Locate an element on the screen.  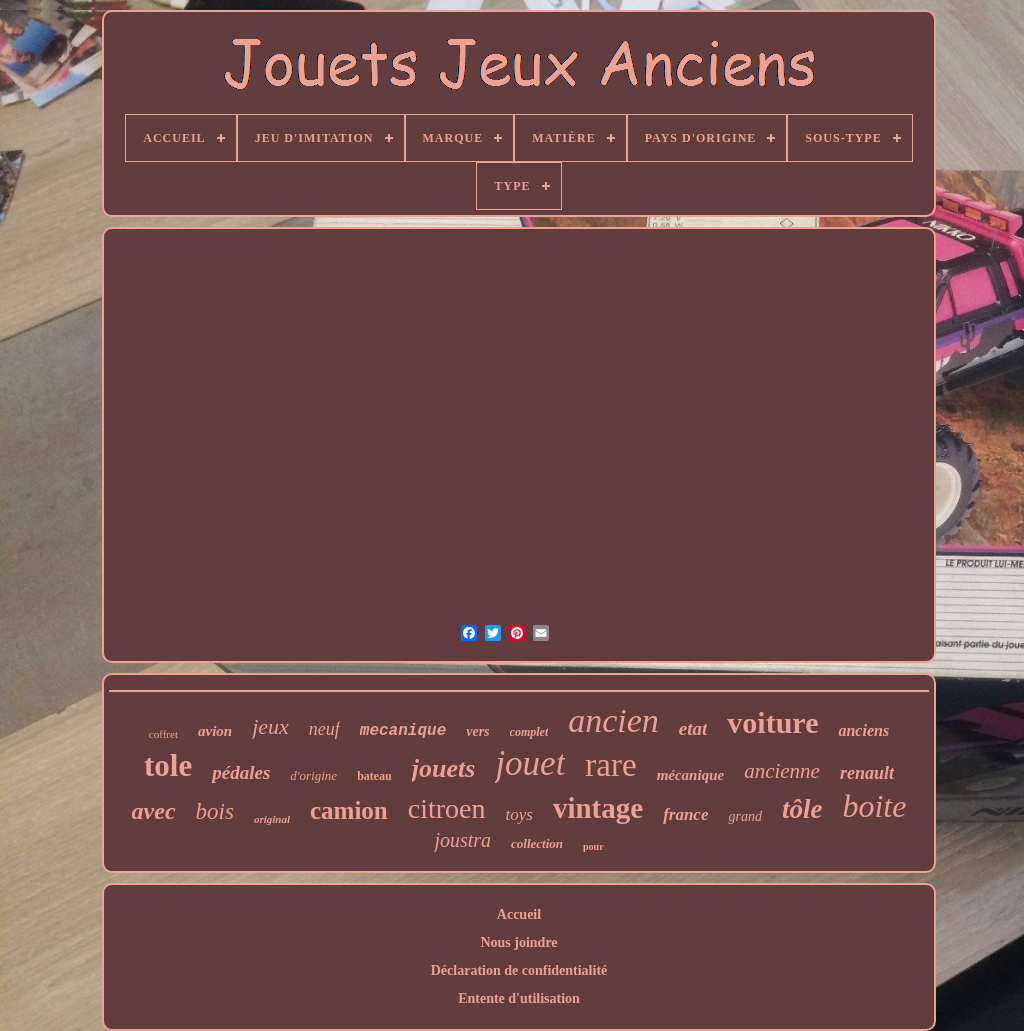
mecanique is located at coordinates (403, 731).